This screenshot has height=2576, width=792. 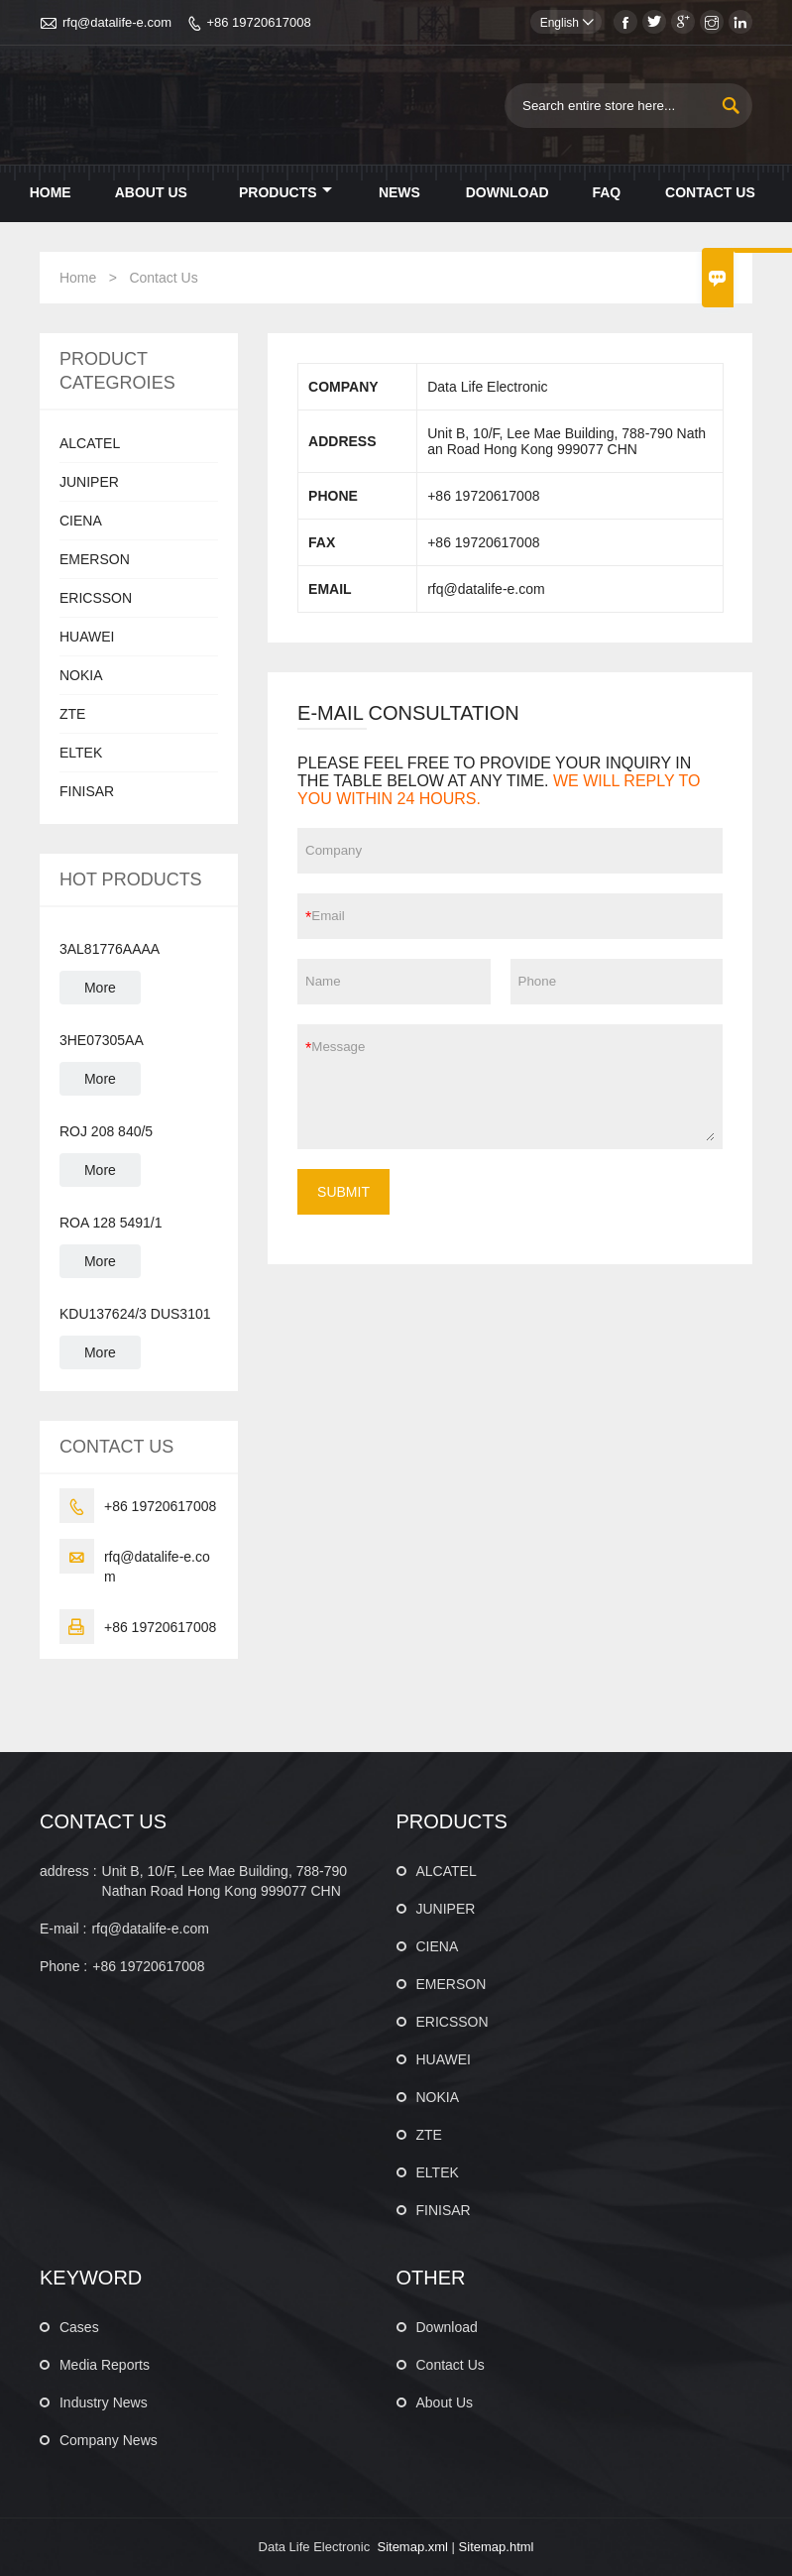 What do you see at coordinates (225, 1881) in the screenshot?
I see `Unit B, 10/F, Lee Mae Building, 788-790 Nathan Road Hong Kong 999077 CHN` at bounding box center [225, 1881].